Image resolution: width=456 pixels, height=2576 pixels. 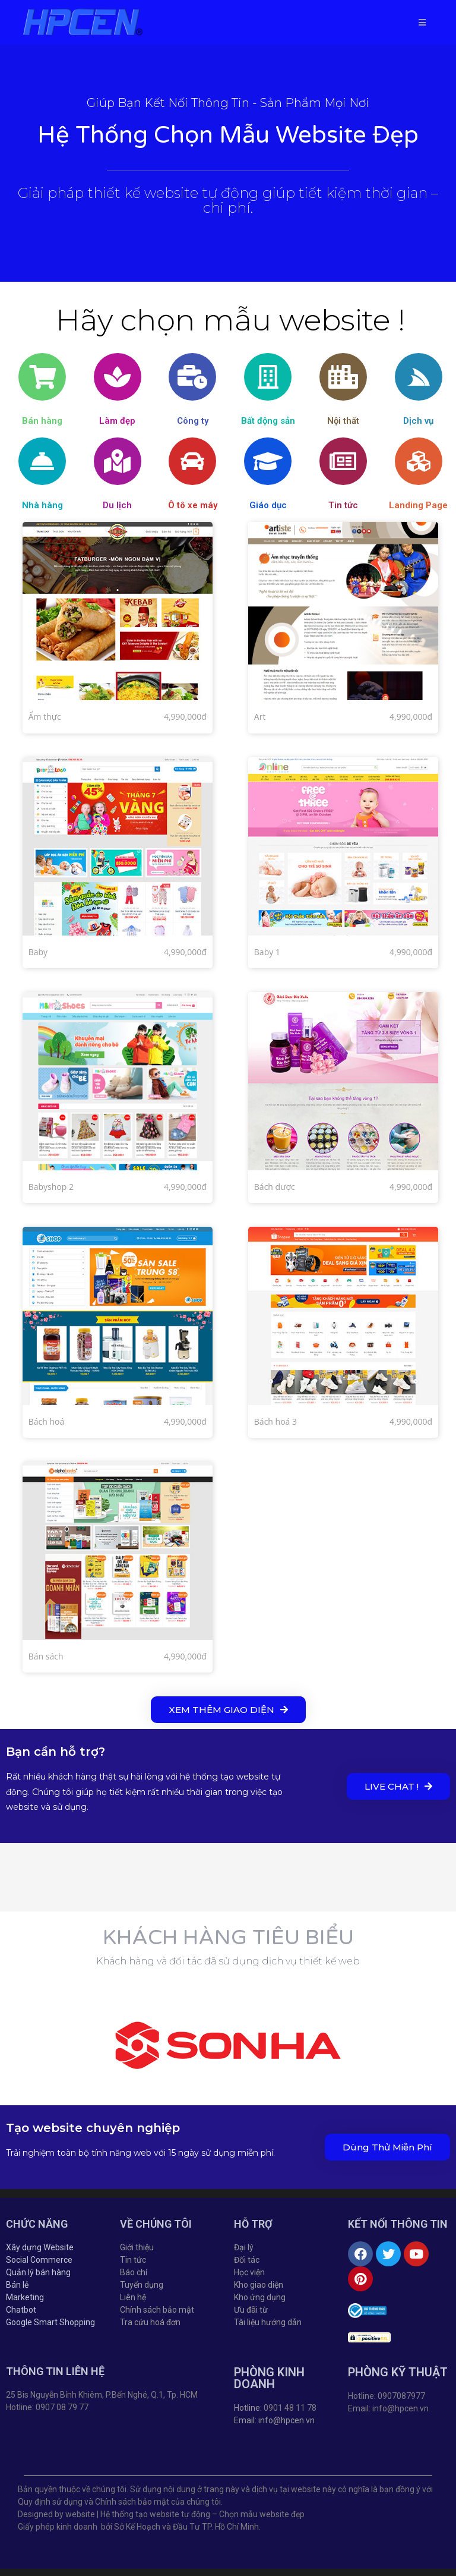 What do you see at coordinates (50, 2322) in the screenshot?
I see `Google Smart Shopping` at bounding box center [50, 2322].